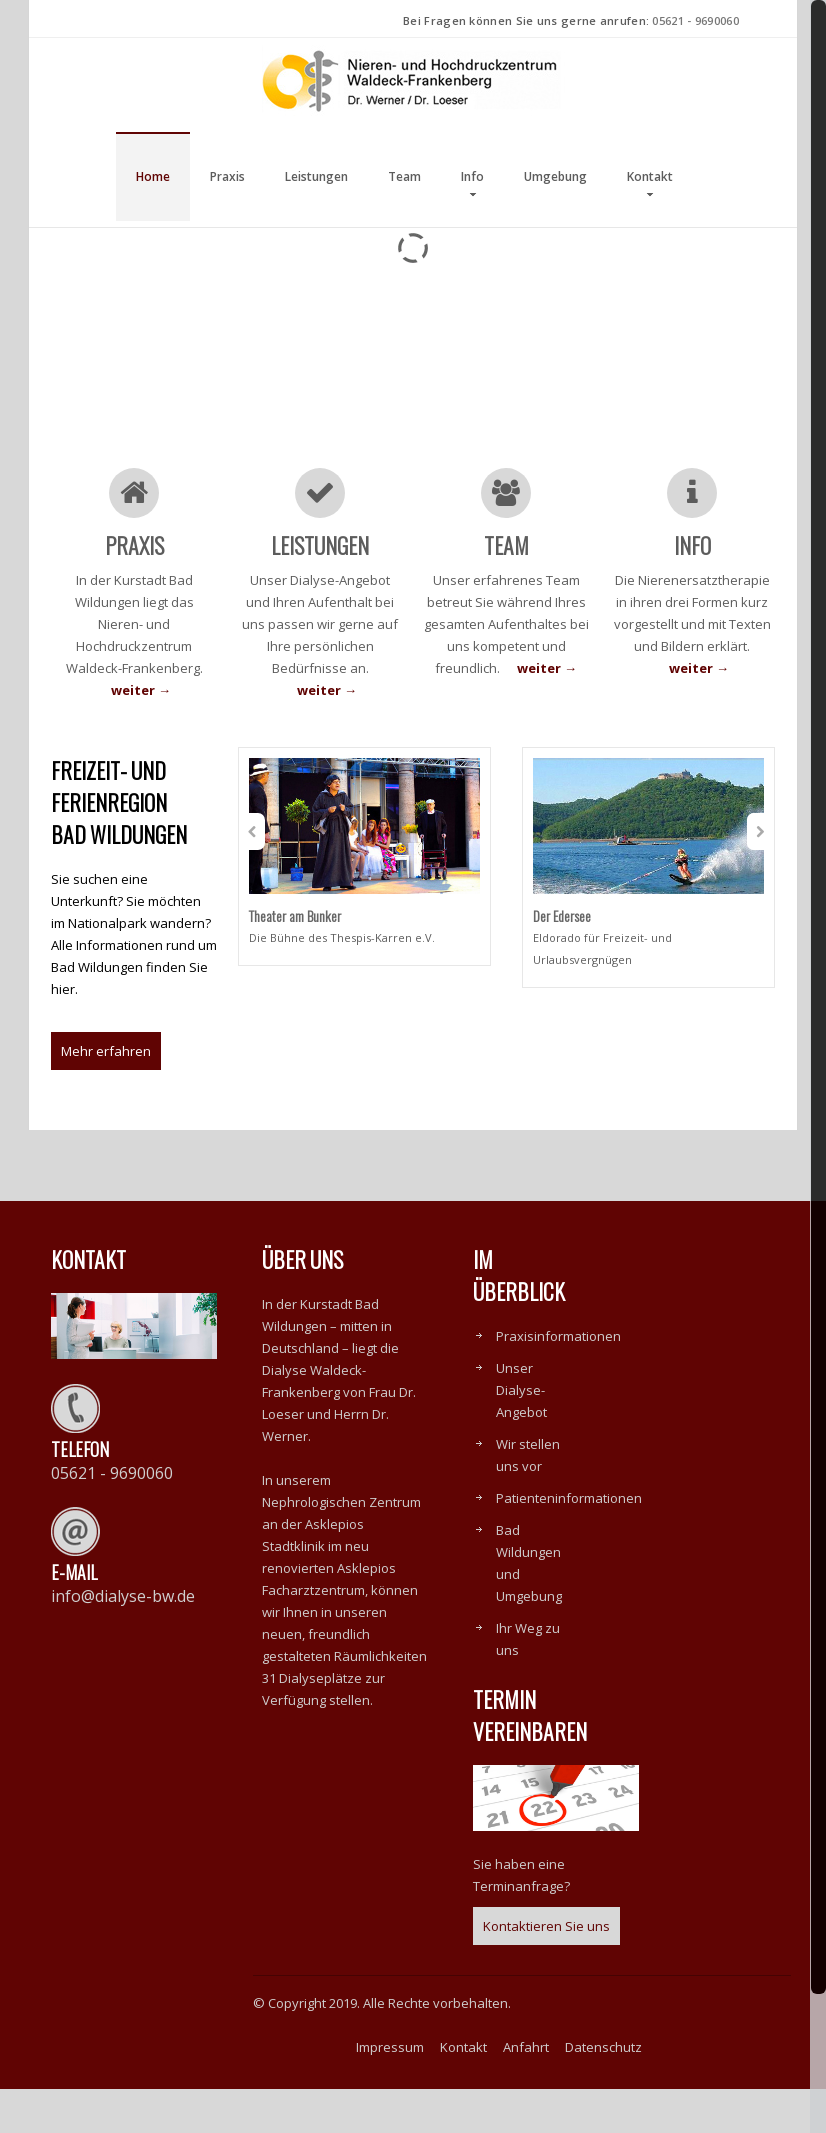  I want to click on Patienteninformationen, so click(569, 1542).